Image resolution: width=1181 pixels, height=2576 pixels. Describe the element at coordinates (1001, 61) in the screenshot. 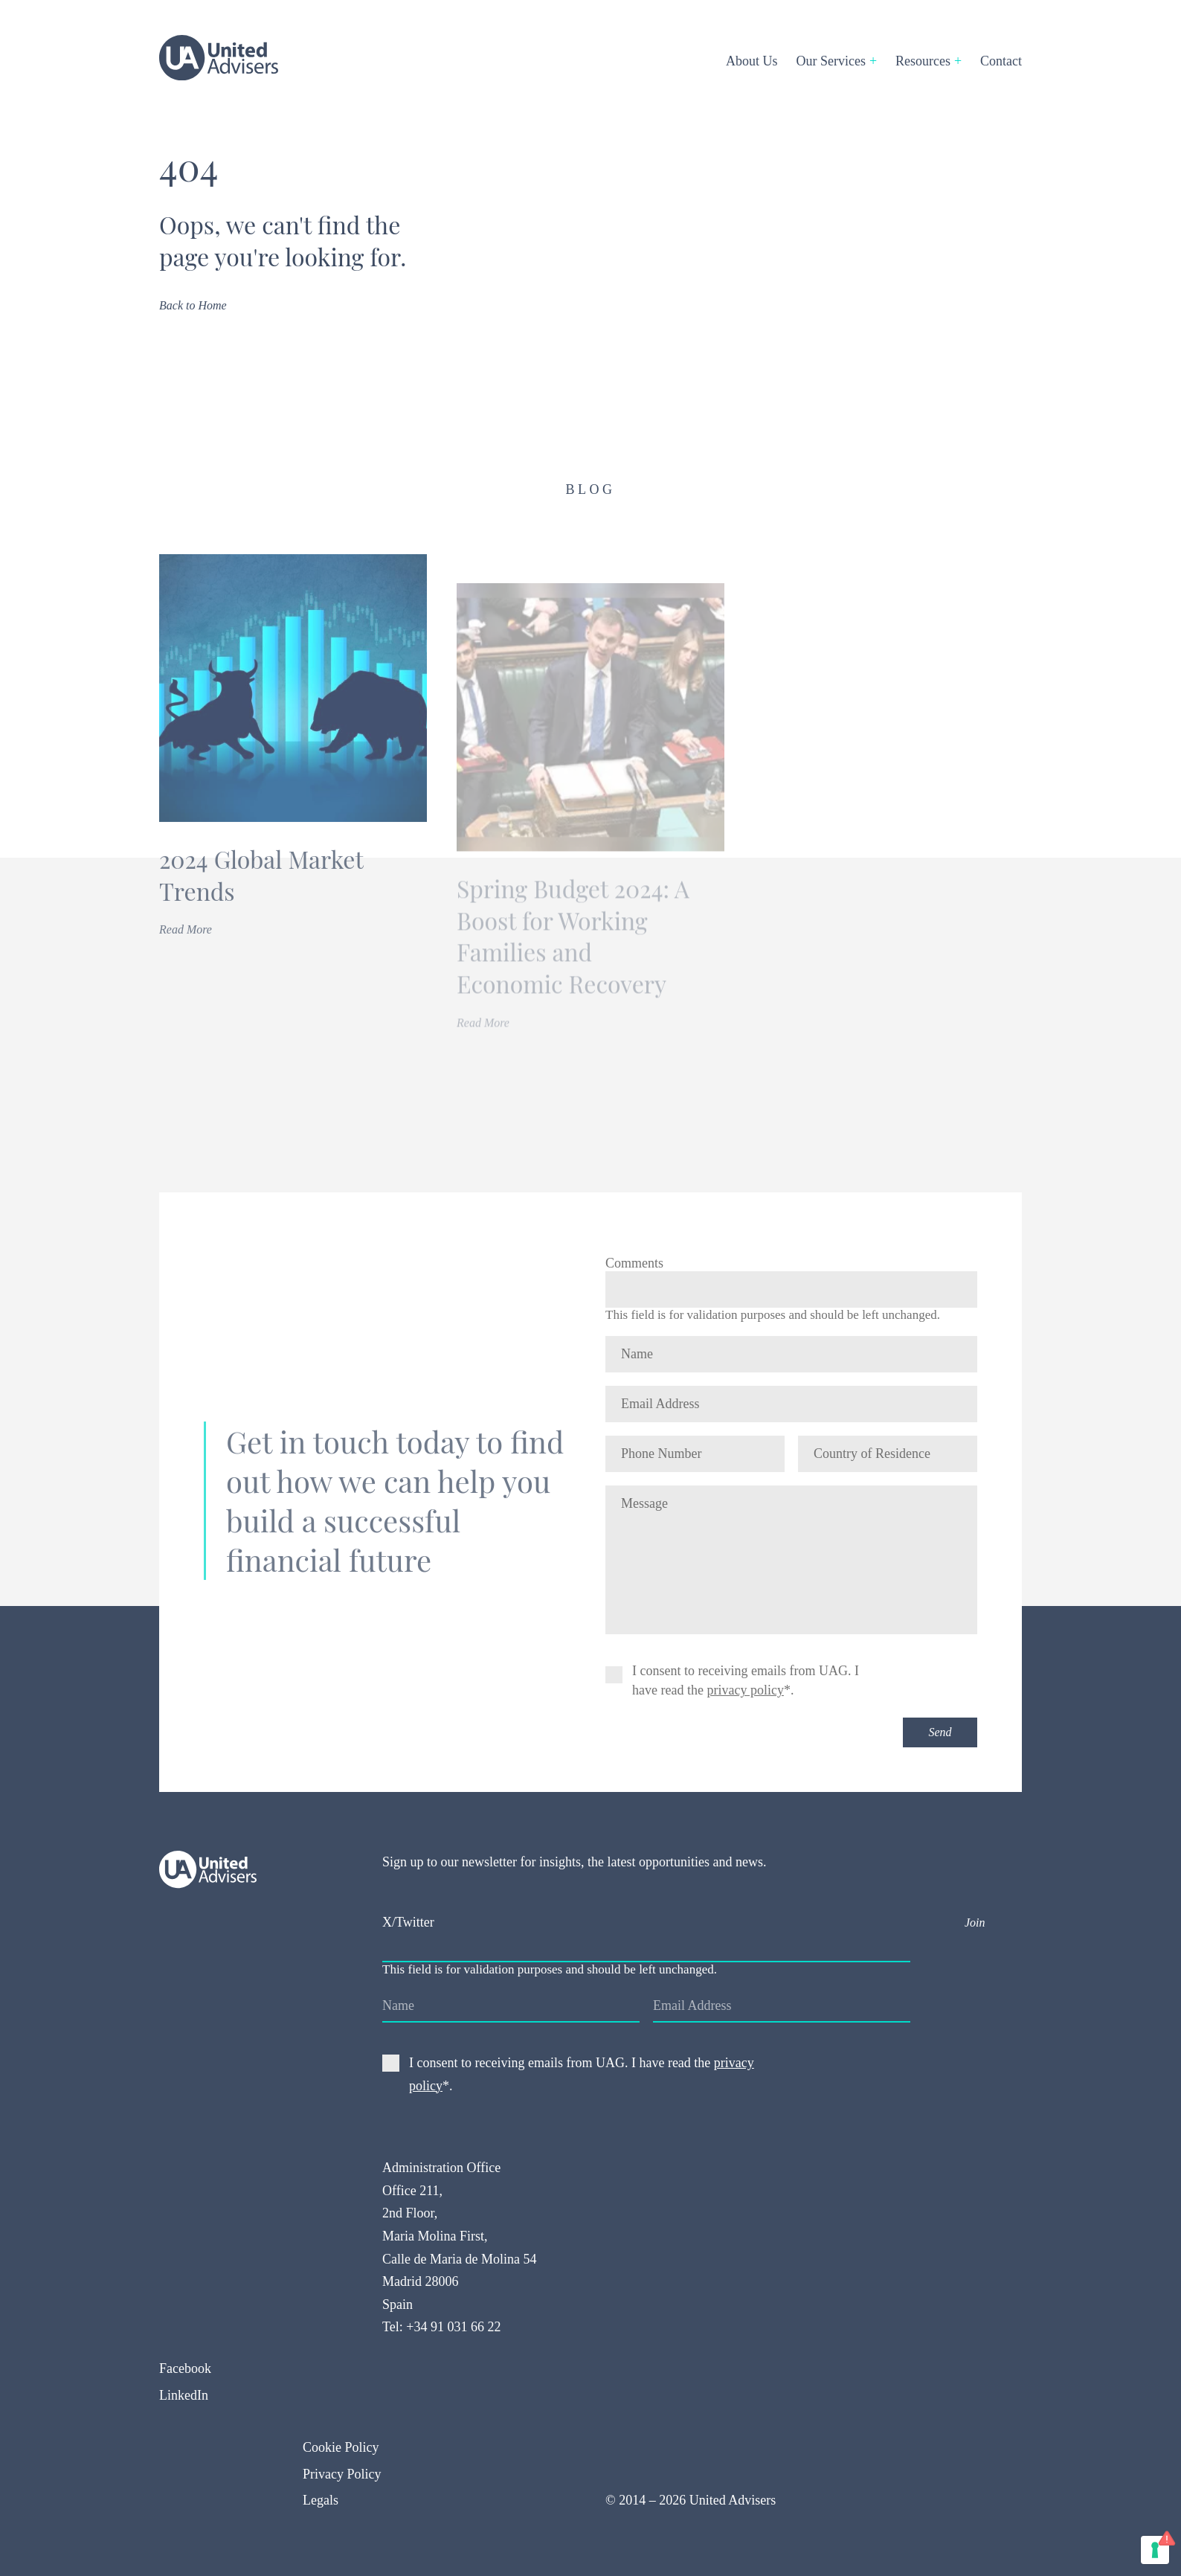

I see `Contact` at that location.